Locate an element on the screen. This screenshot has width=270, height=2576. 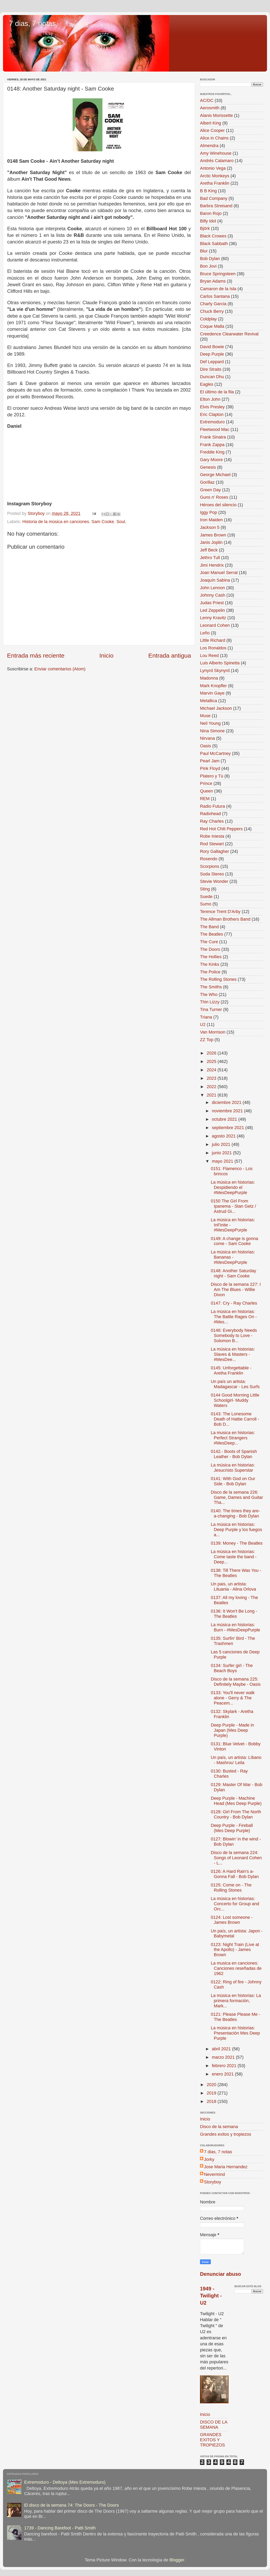
La música en historias: Concerto for Group and Orc... is located at coordinates (235, 1903).